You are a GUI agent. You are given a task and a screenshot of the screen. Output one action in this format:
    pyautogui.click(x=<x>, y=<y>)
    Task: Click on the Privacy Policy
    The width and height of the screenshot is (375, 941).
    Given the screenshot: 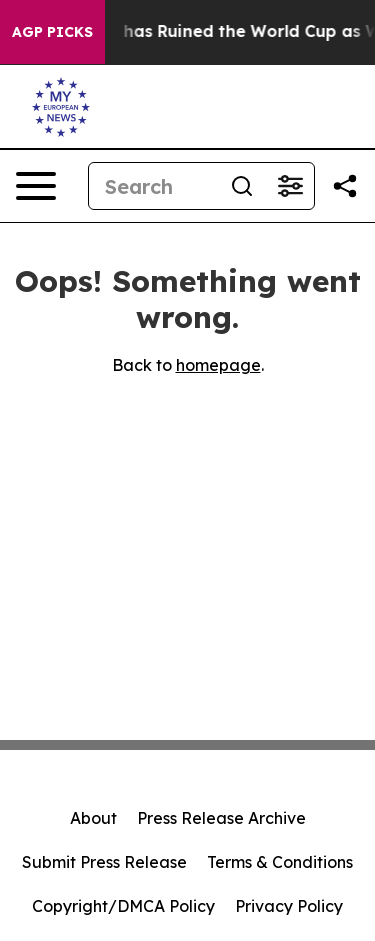 What is the action you would take?
    pyautogui.click(x=289, y=906)
    